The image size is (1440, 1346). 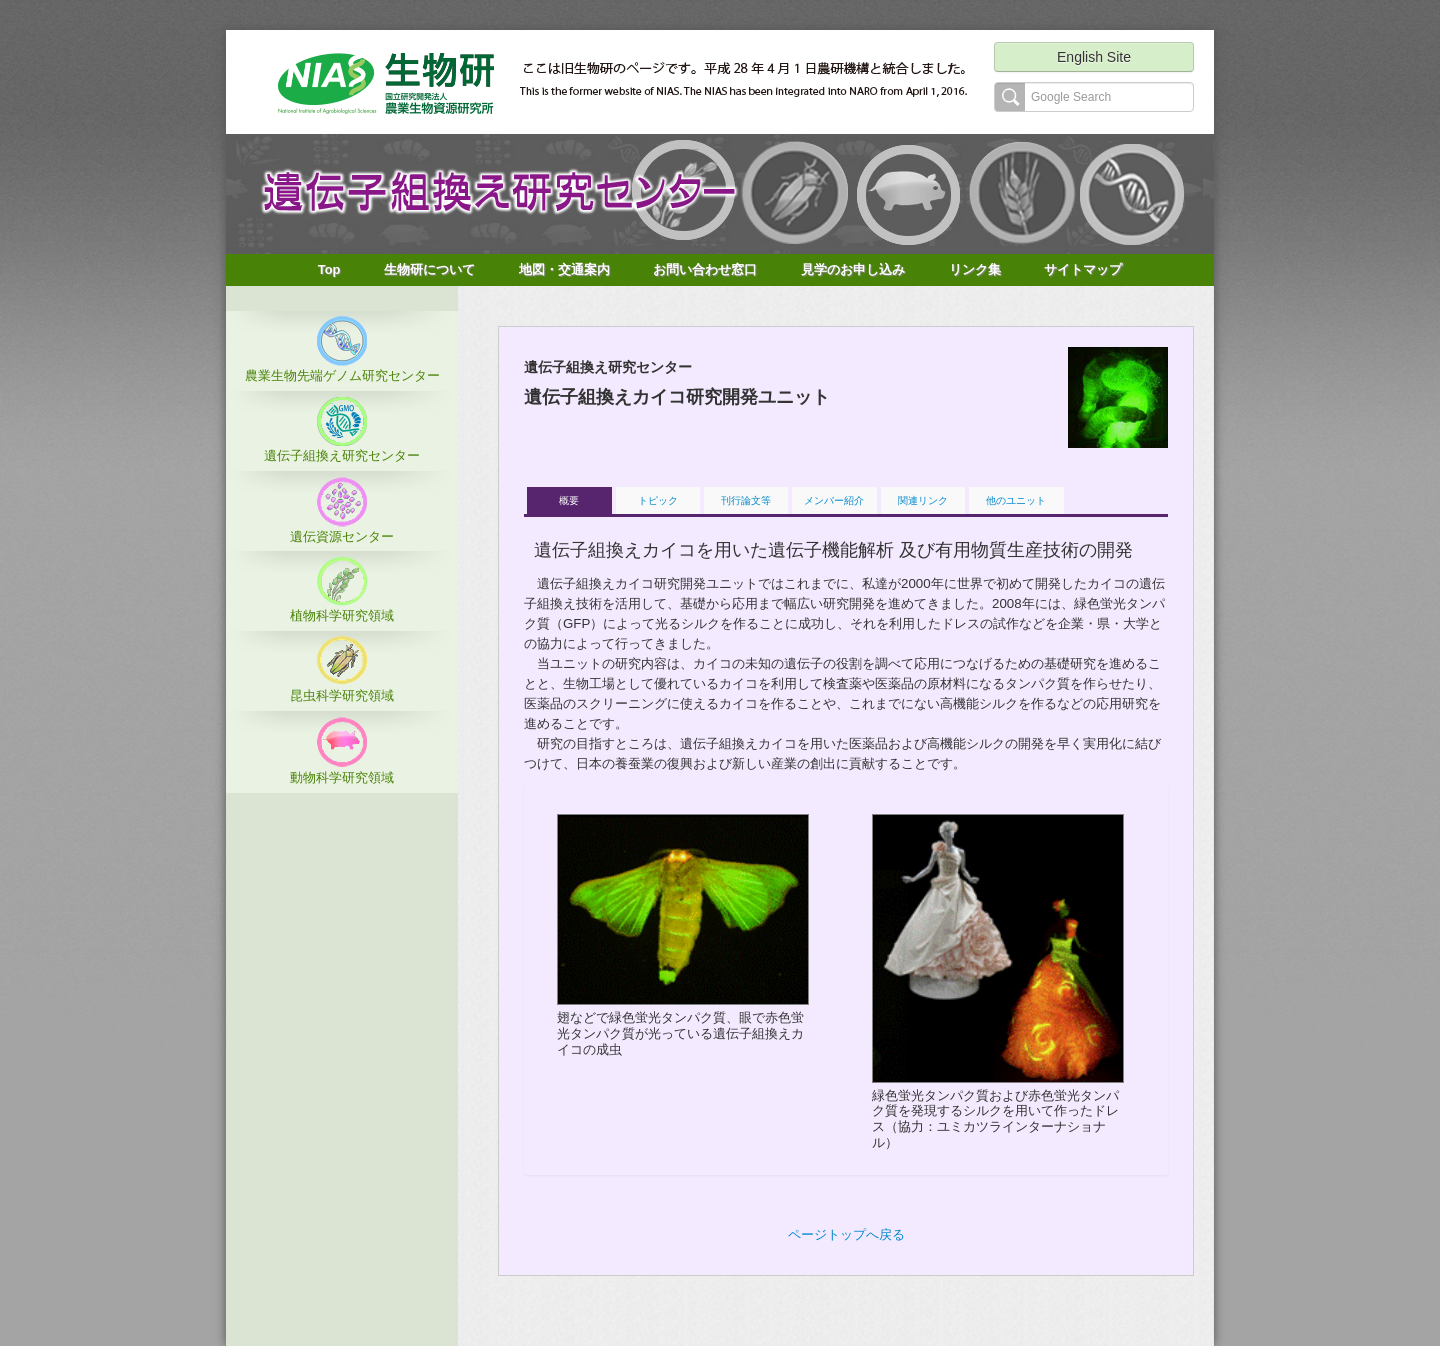 What do you see at coordinates (846, 1234) in the screenshot?
I see `ページトップへ戻る` at bounding box center [846, 1234].